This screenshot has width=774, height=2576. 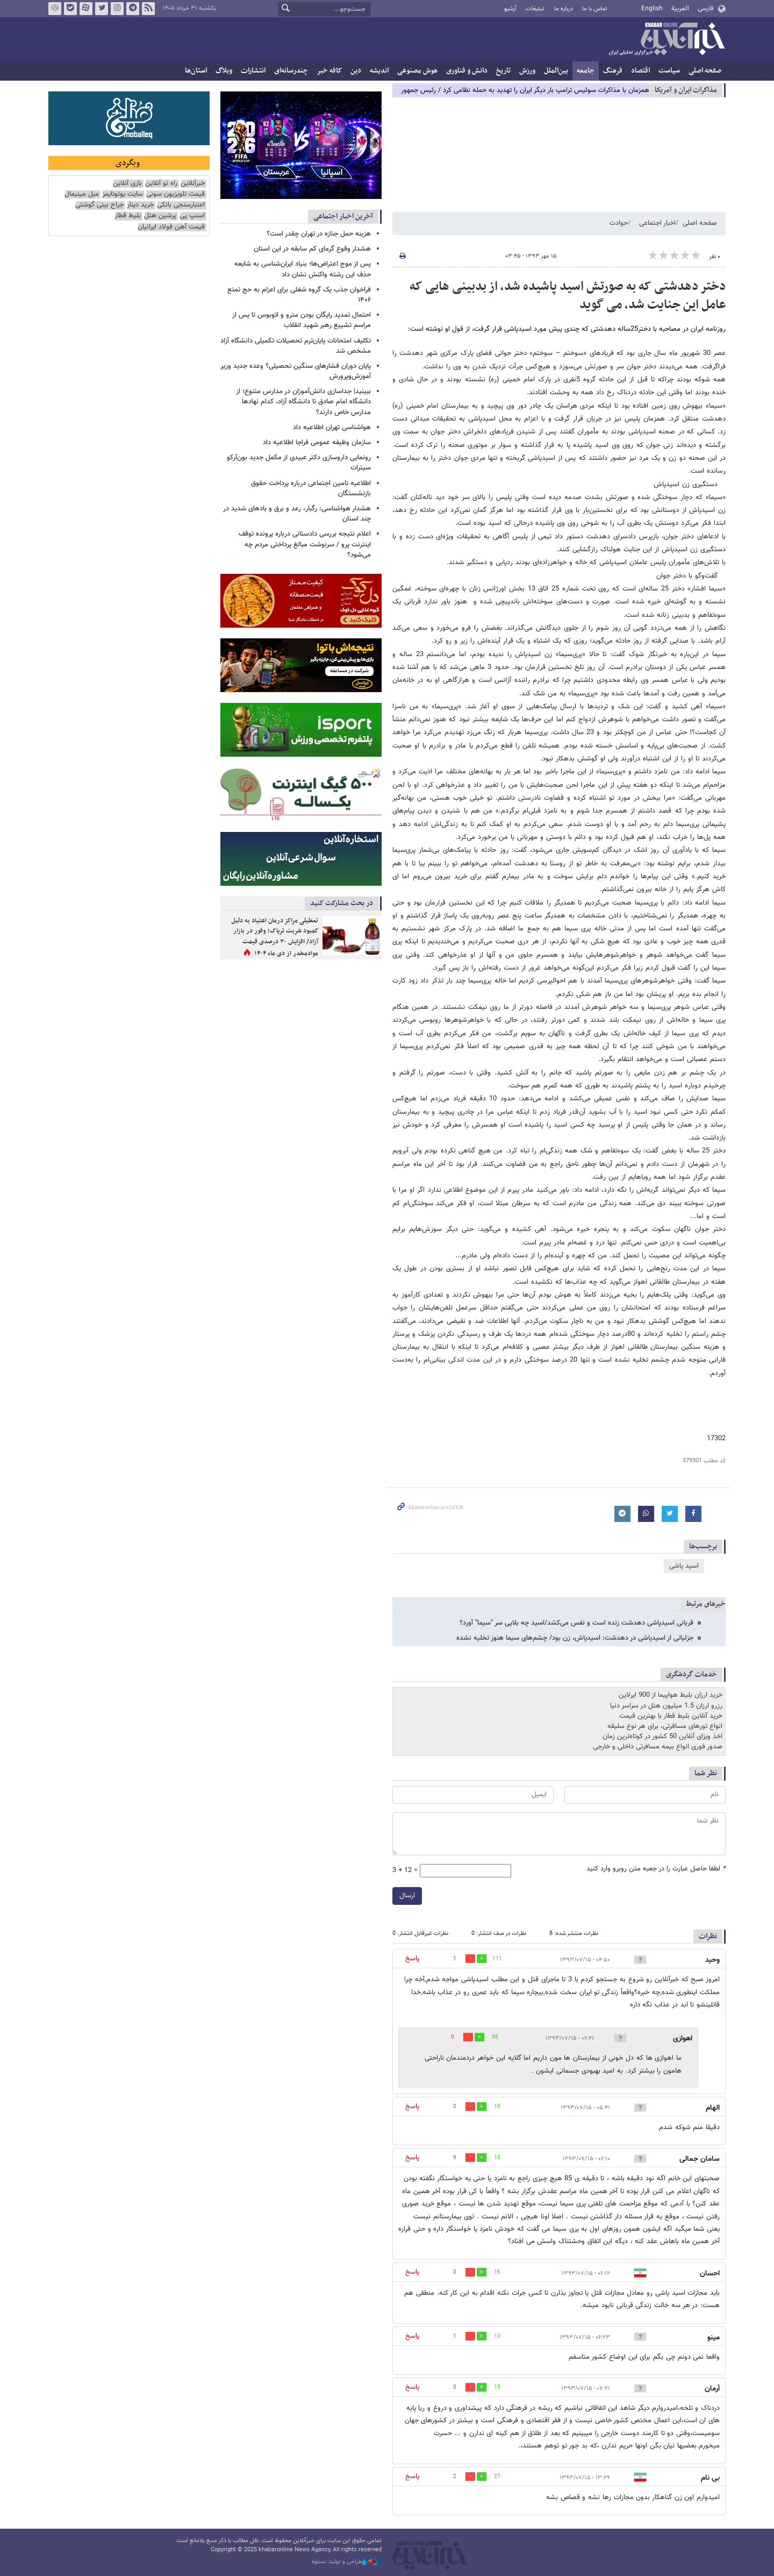 I want to click on اسید پاشی, so click(x=684, y=1566).